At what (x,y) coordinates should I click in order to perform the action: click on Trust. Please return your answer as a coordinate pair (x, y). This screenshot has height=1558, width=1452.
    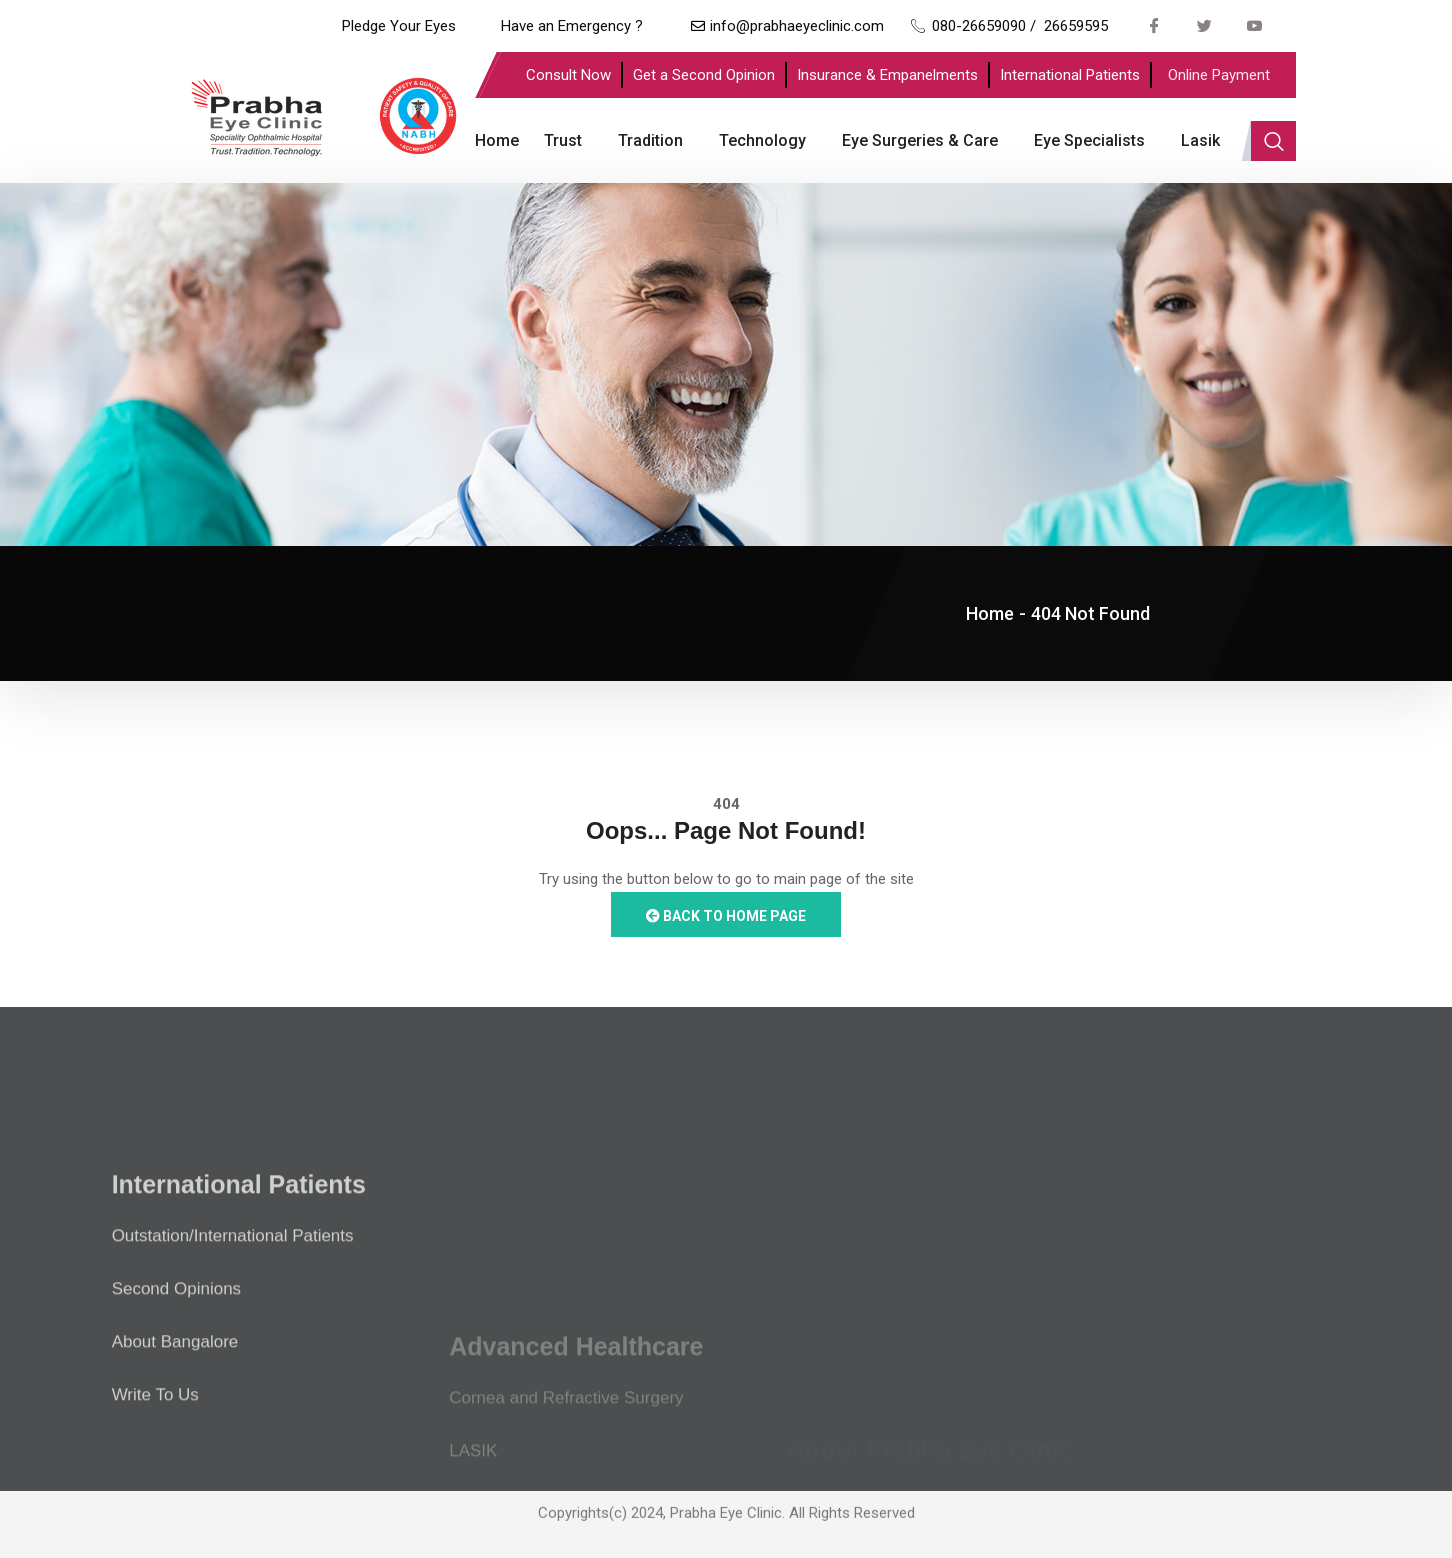
    Looking at the image, I should click on (563, 140).